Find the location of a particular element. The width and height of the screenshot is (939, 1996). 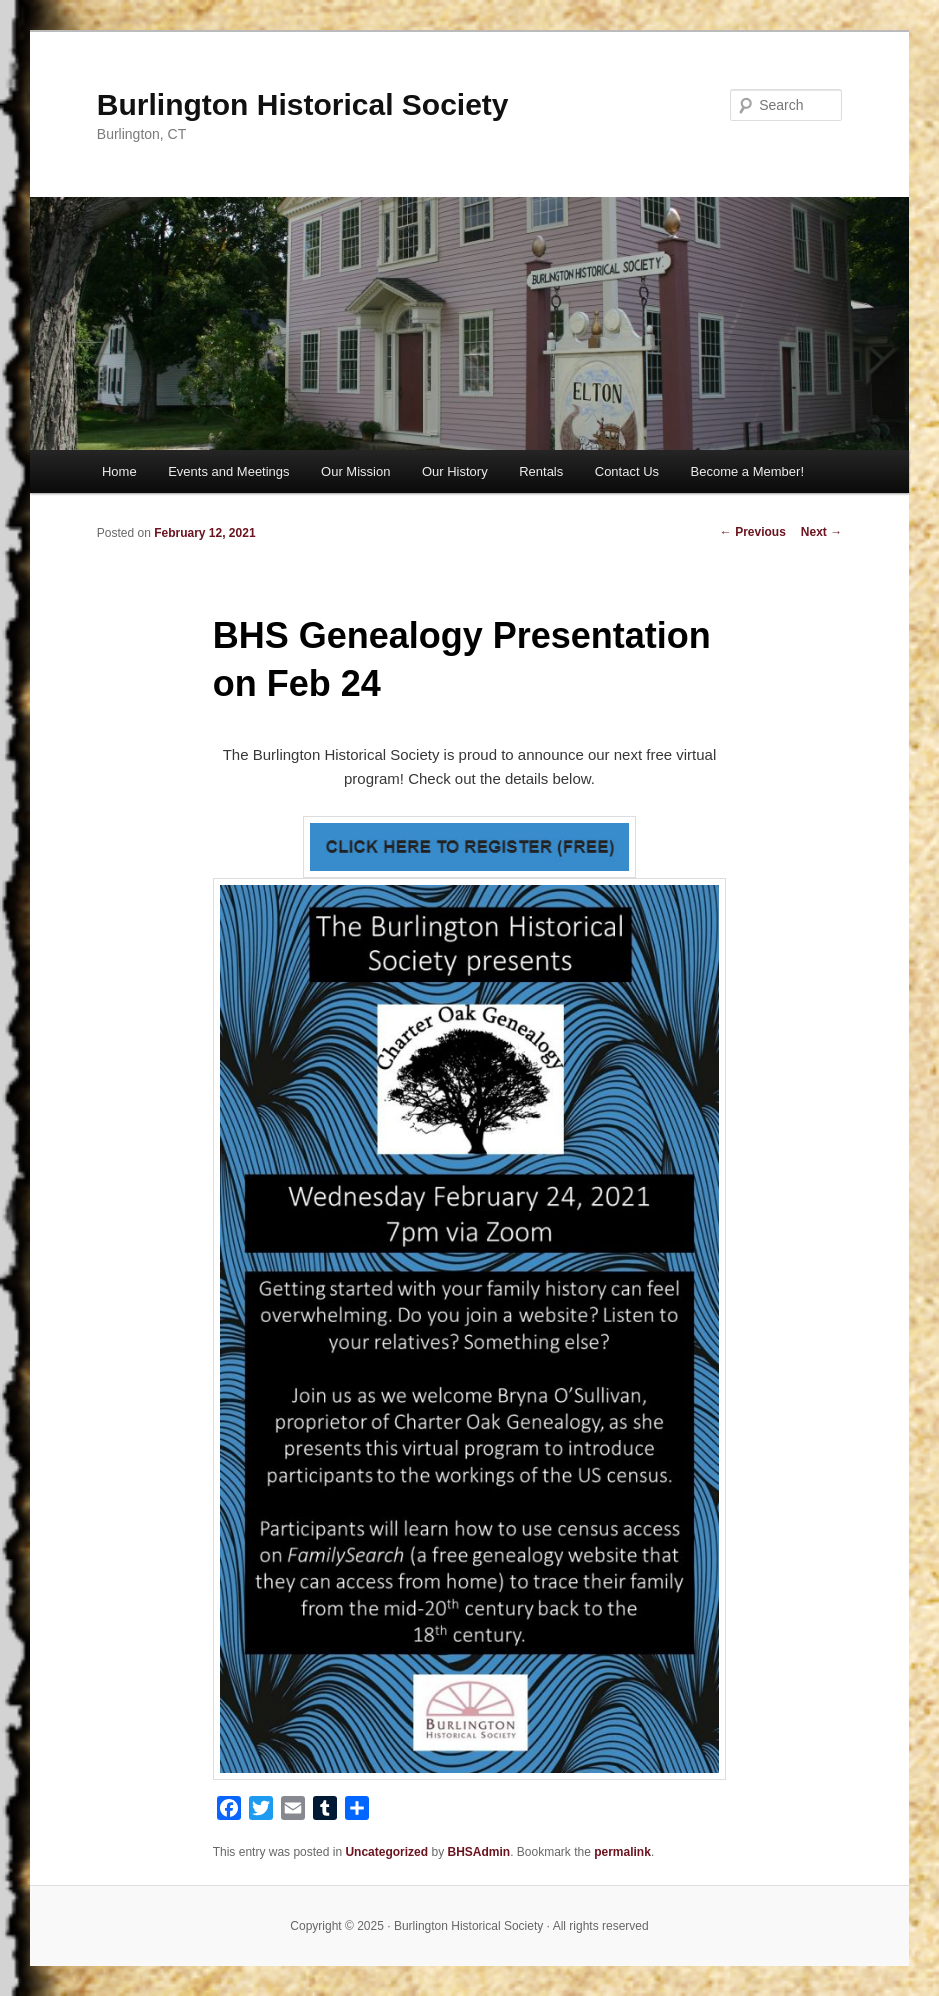

permalink is located at coordinates (622, 1852).